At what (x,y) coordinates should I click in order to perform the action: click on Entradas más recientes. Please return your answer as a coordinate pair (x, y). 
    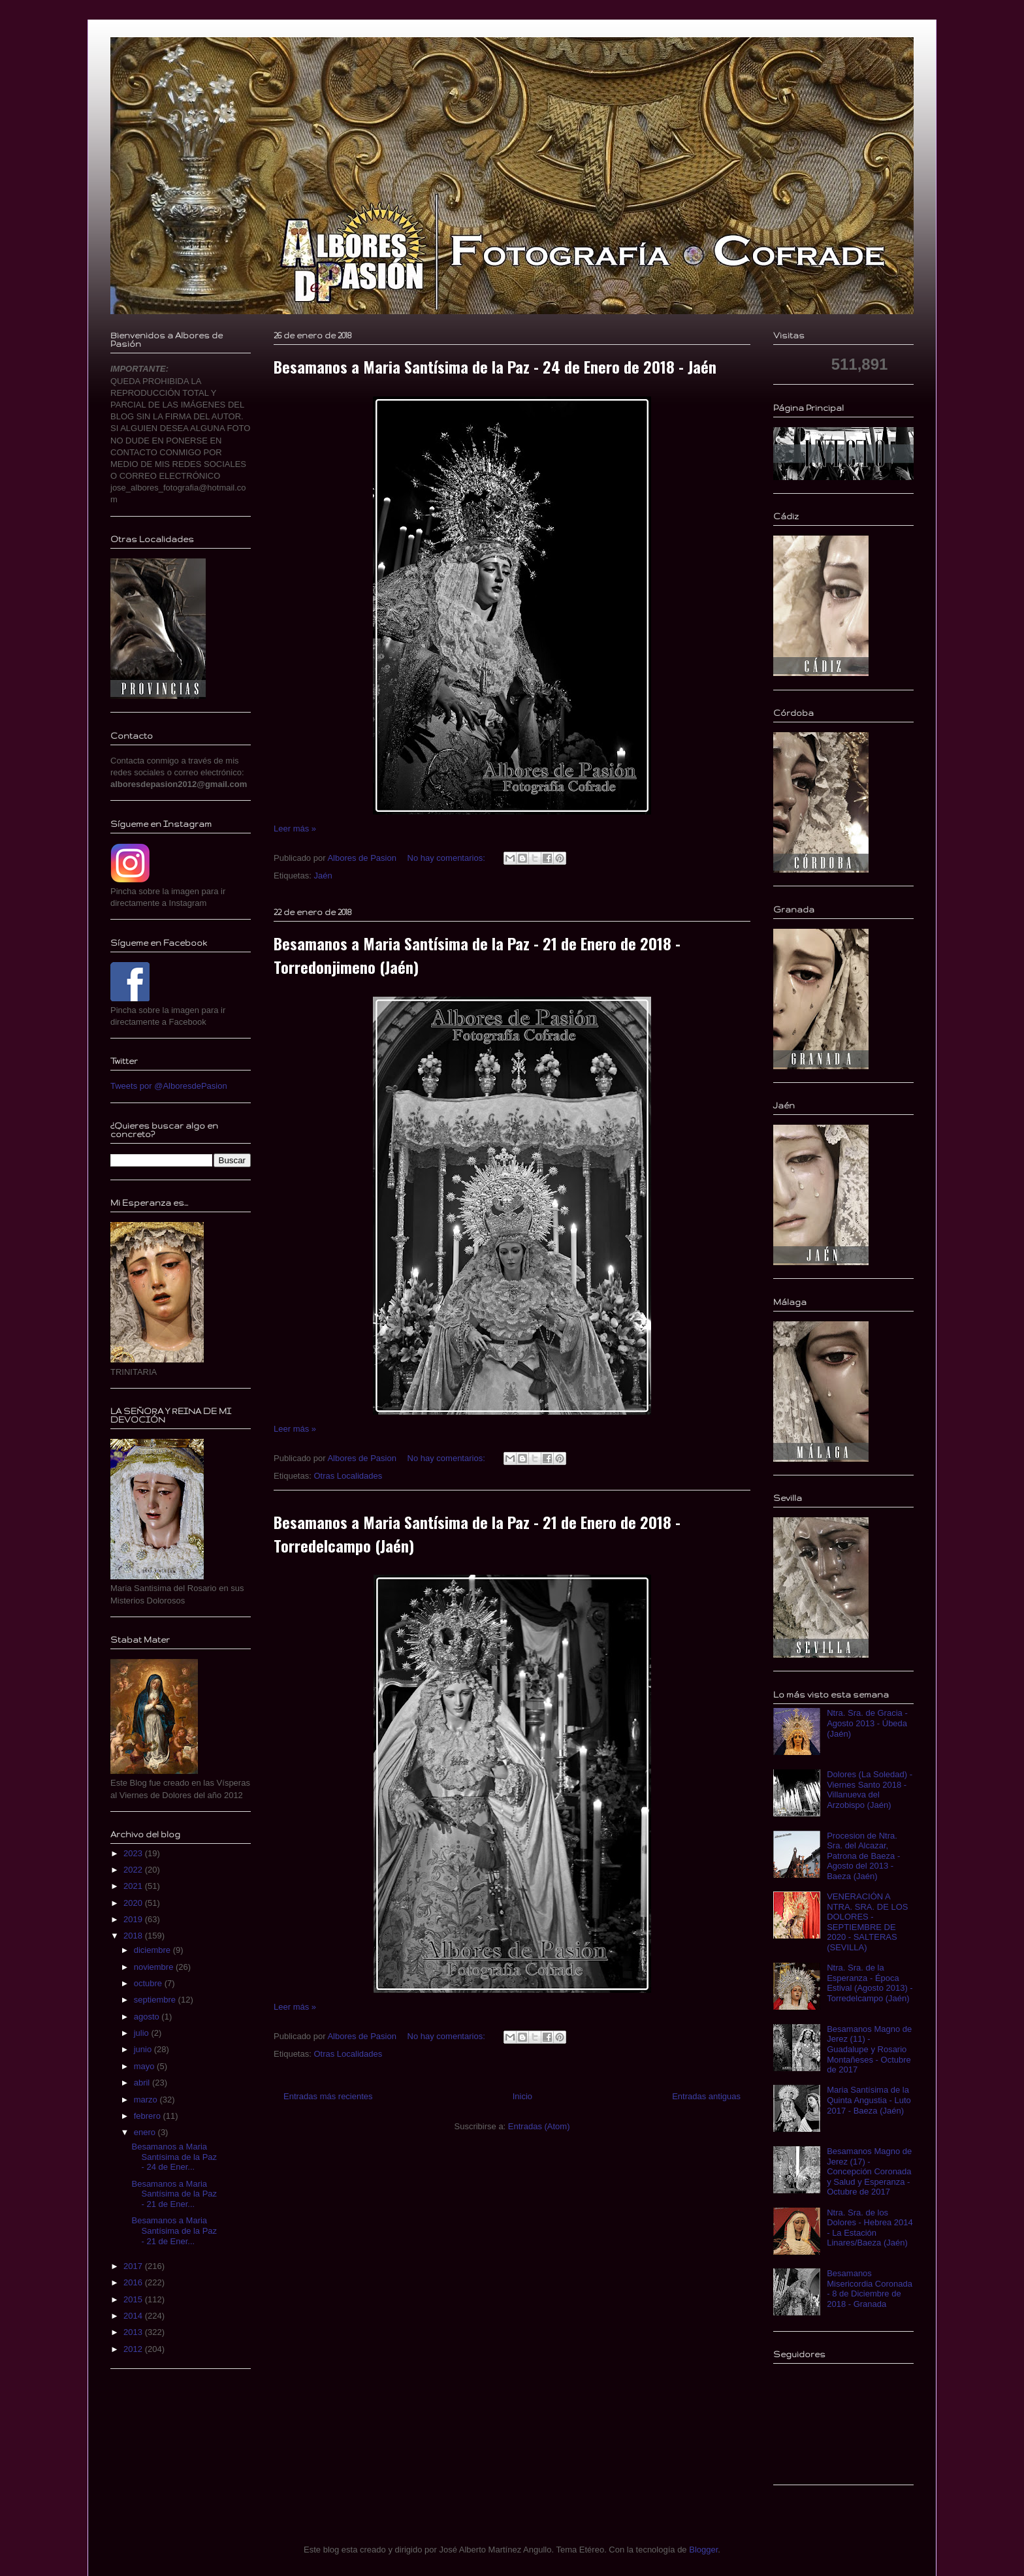
    Looking at the image, I should click on (328, 2096).